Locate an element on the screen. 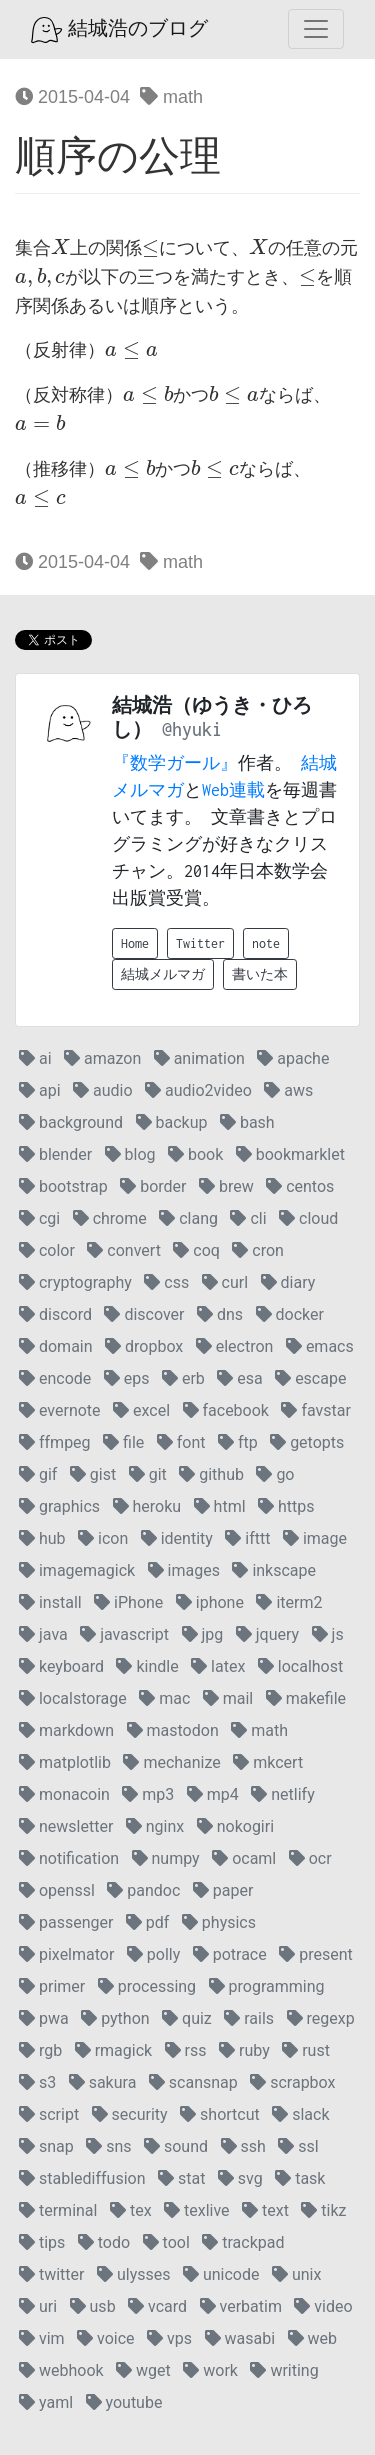  [Toggle navigation] is located at coordinates (316, 29).